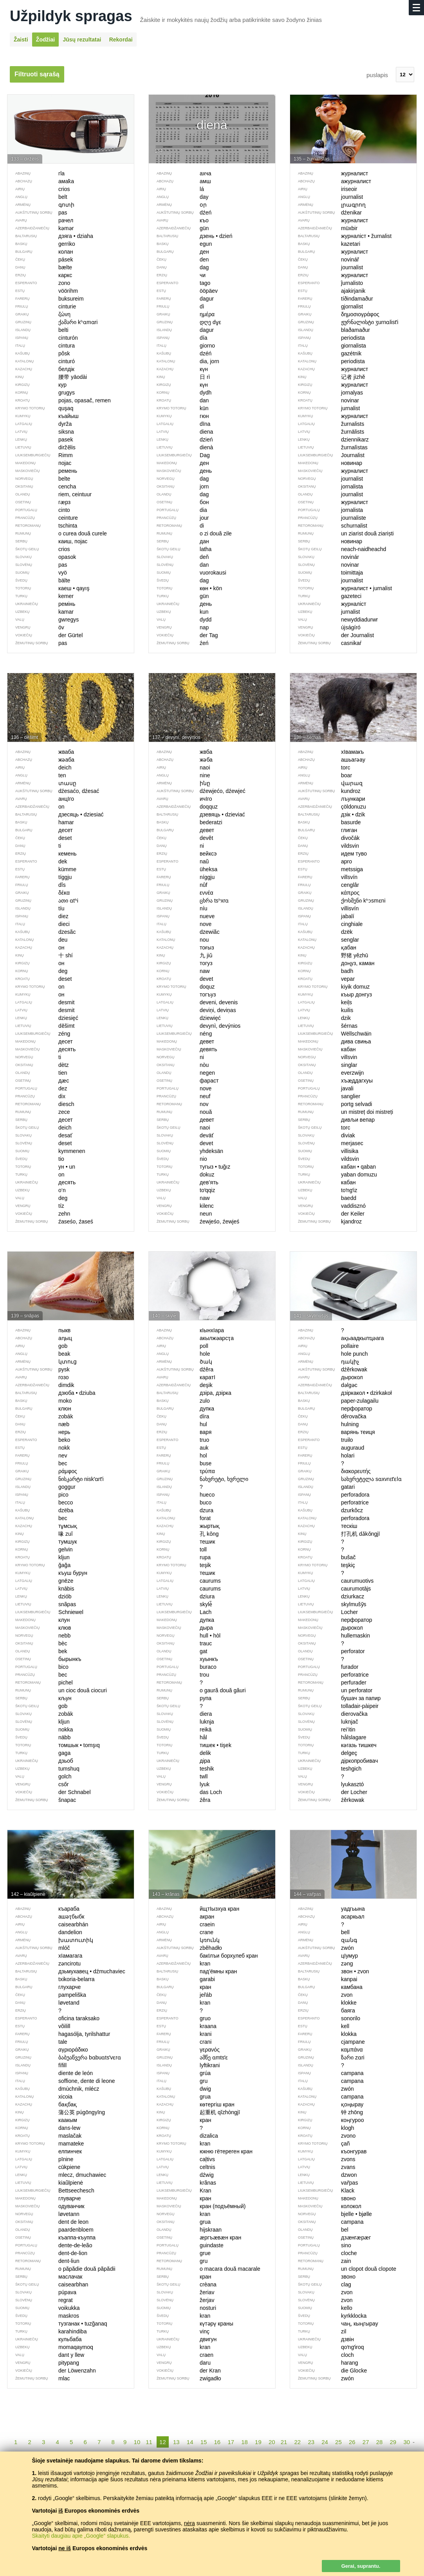 Image resolution: width=424 pixels, height=2576 pixels. I want to click on 27, so click(366, 2442).